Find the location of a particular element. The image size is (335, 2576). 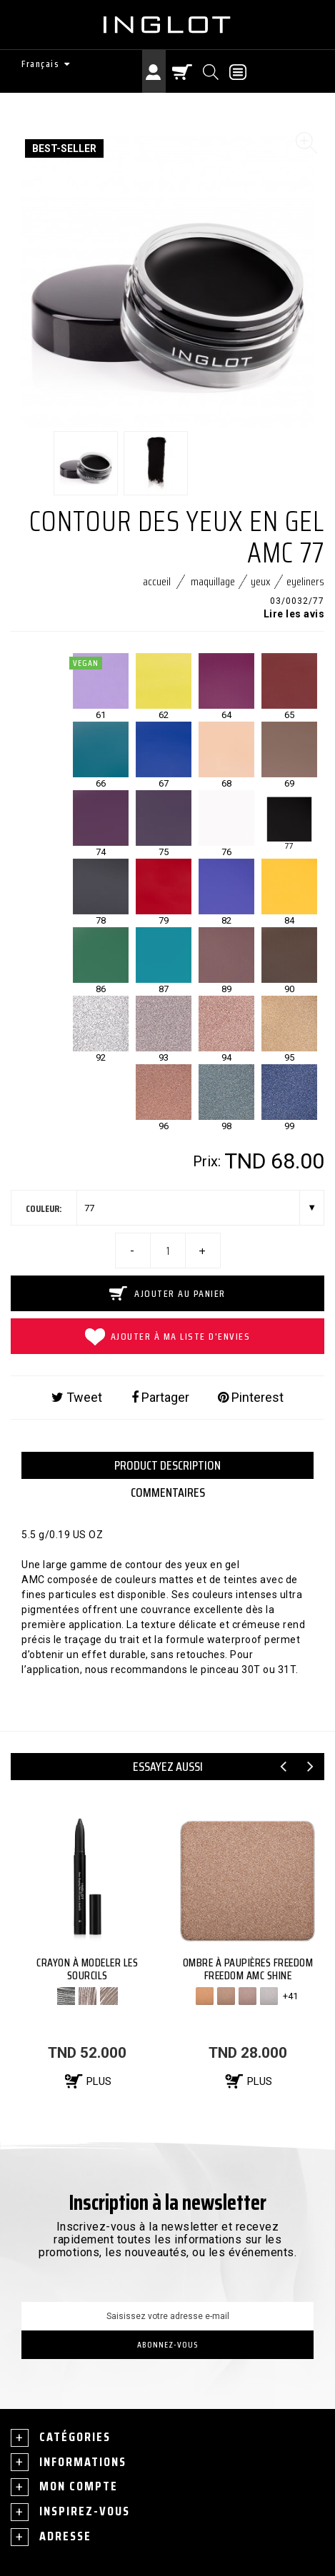

Partager is located at coordinates (160, 1397).